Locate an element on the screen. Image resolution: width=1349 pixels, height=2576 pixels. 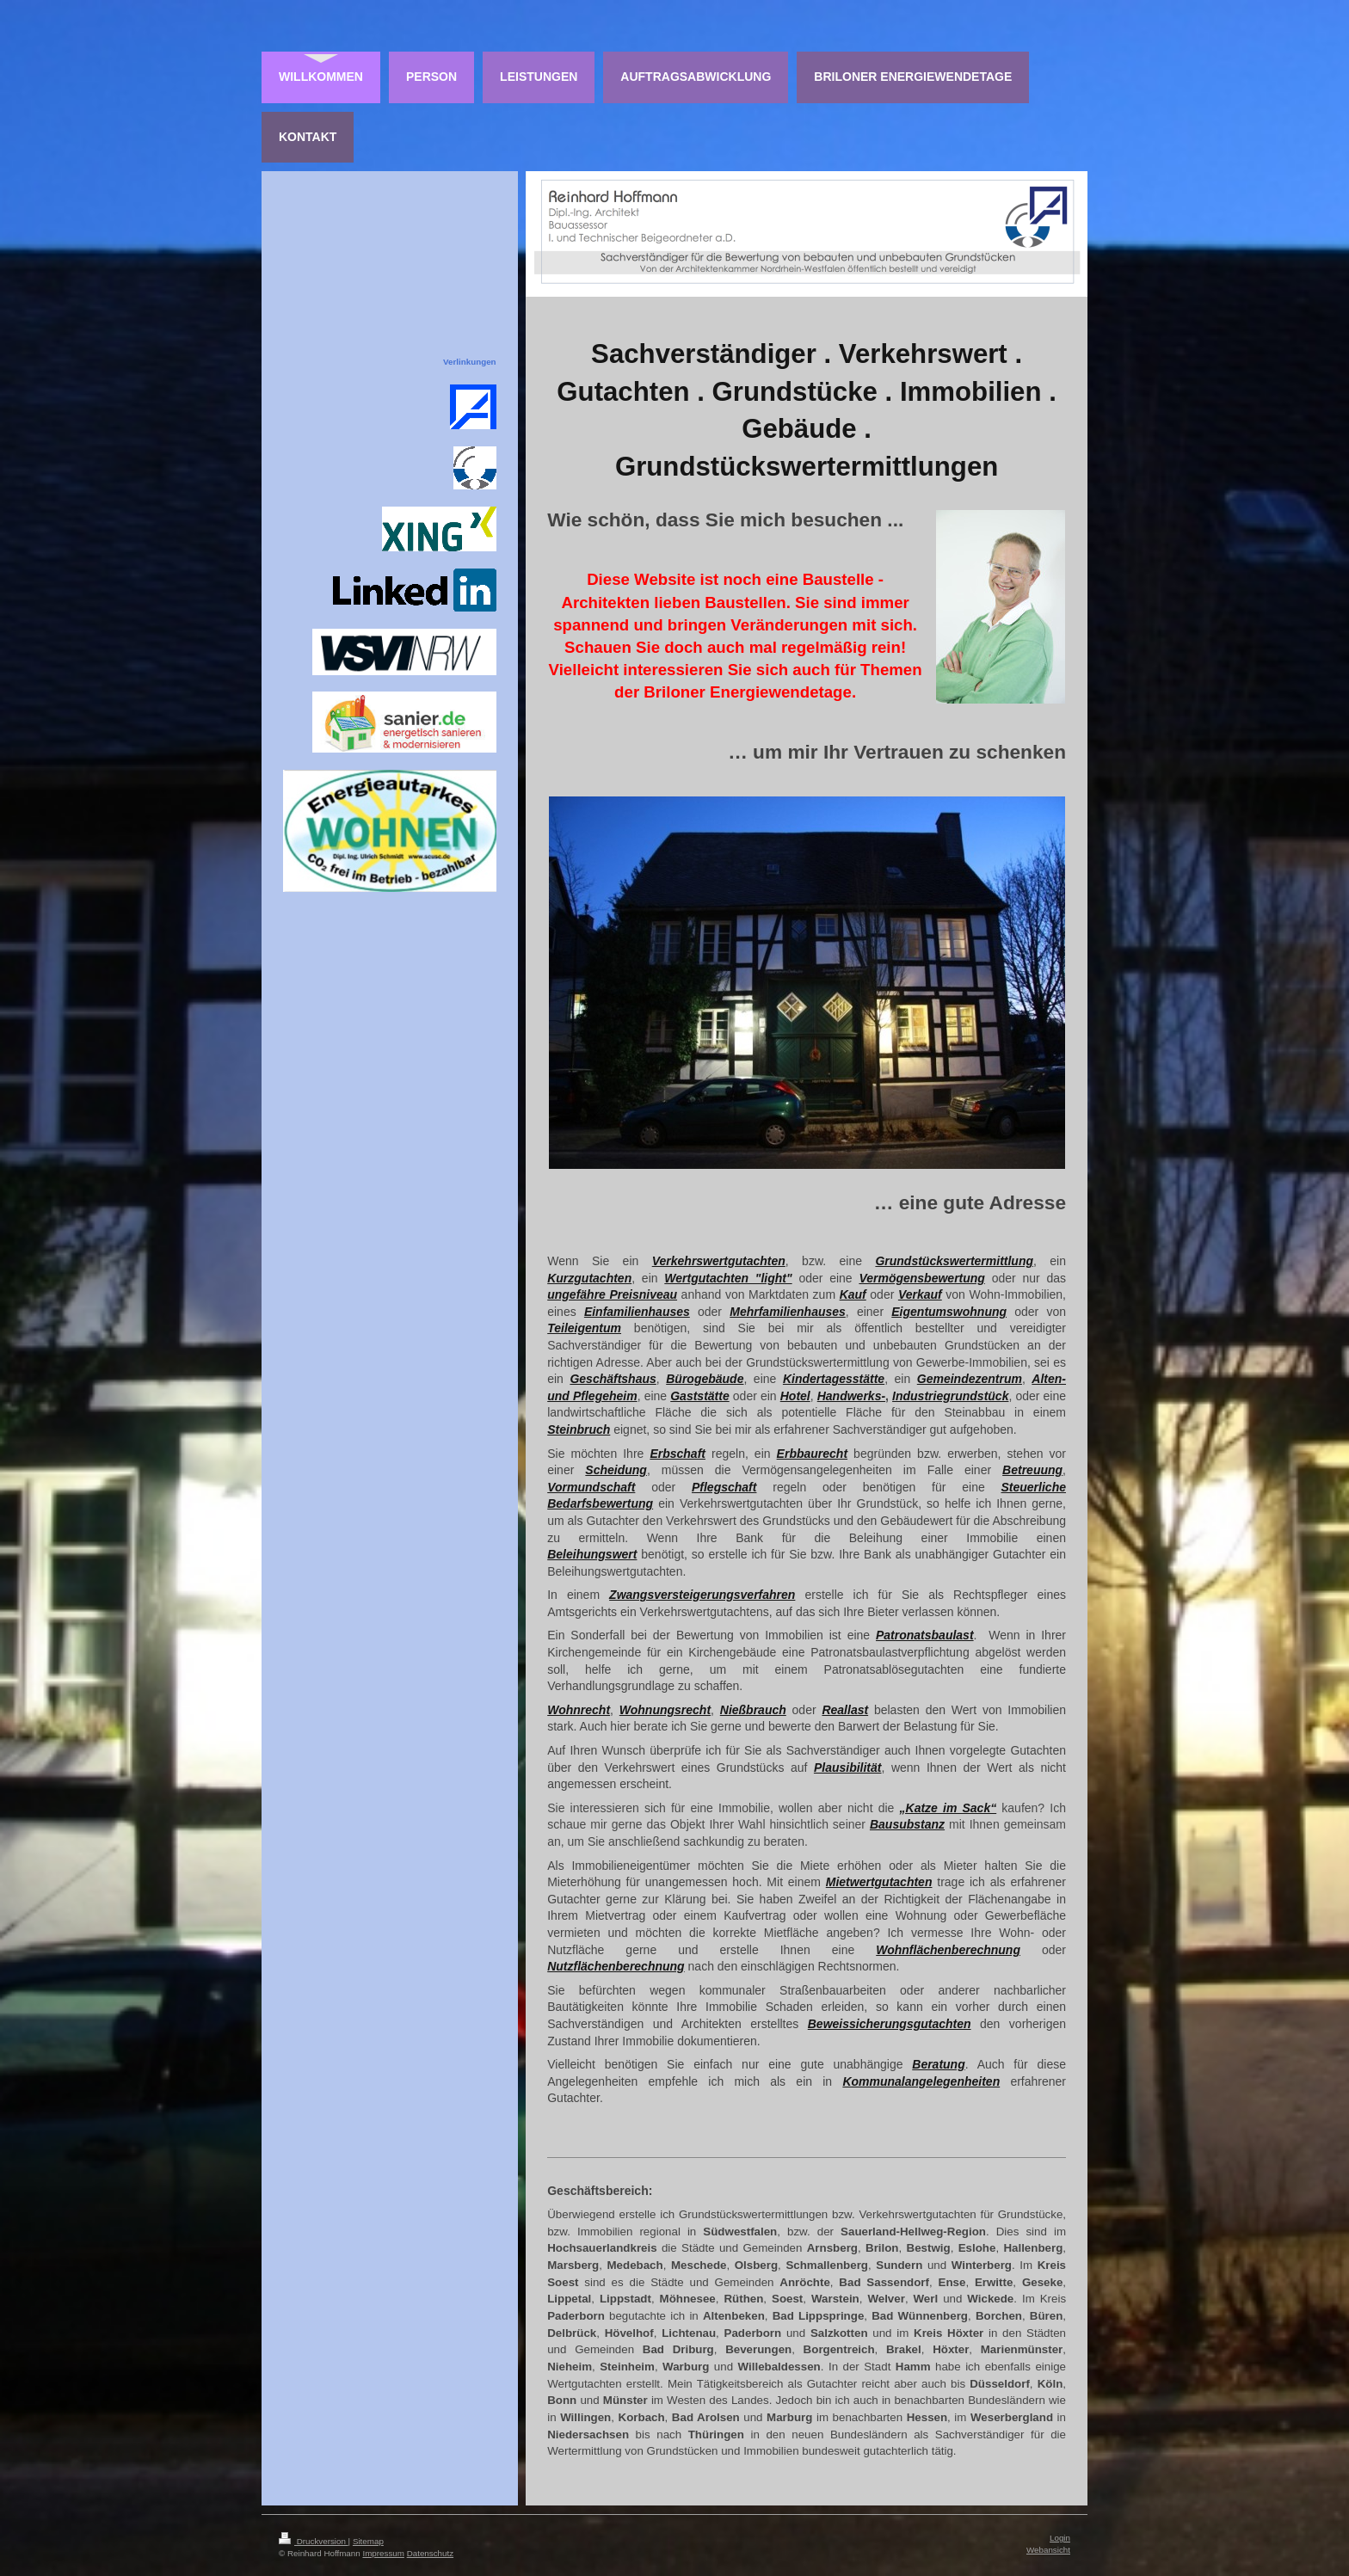
Grundstückswertermittlung is located at coordinates (954, 1261).